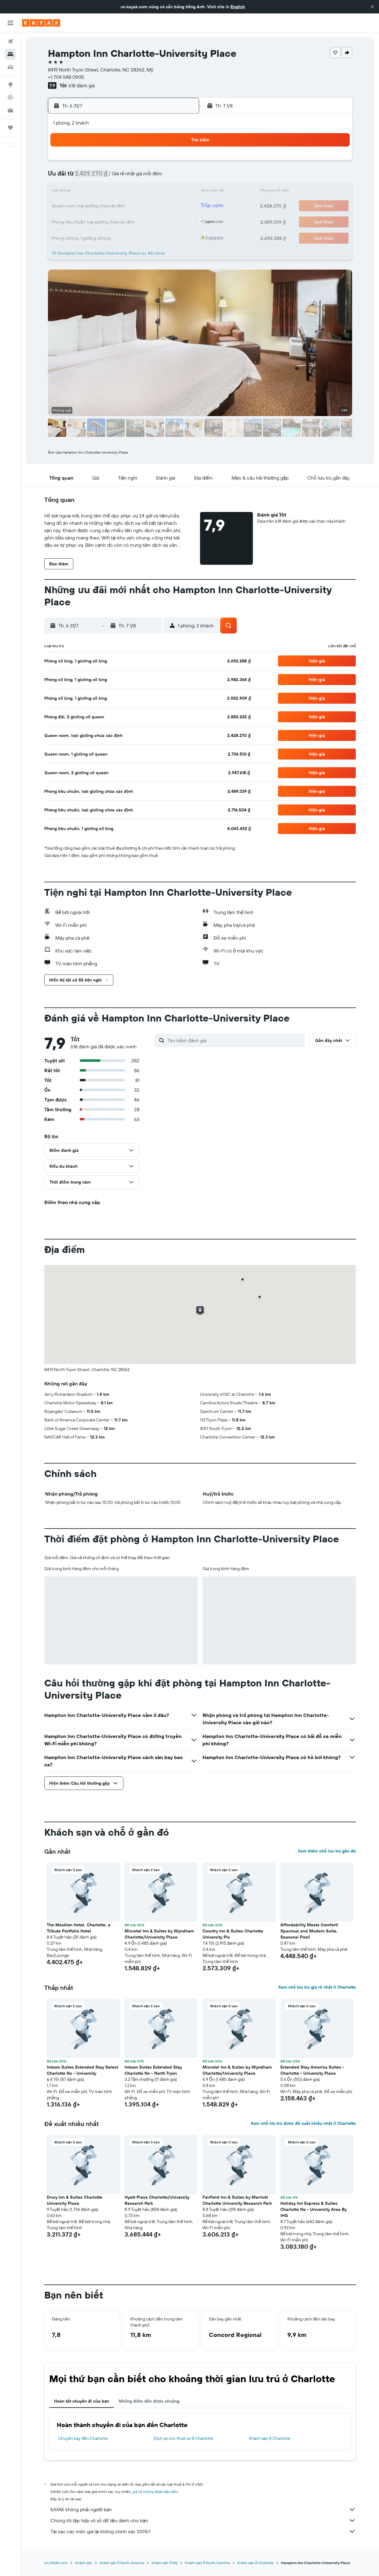 The width and height of the screenshot is (379, 2576). What do you see at coordinates (179, 162) in the screenshot?
I see `5 [button]` at bounding box center [179, 162].